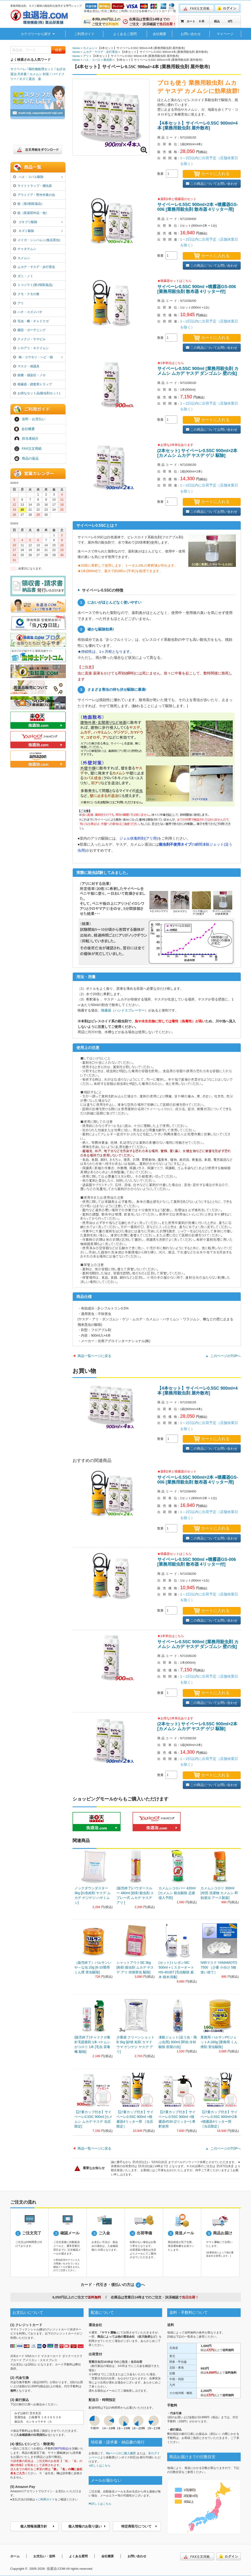 This screenshot has height=2576, width=251. What do you see at coordinates (34, 195) in the screenshot?
I see `アウトドア・野外作業の虫` at bounding box center [34, 195].